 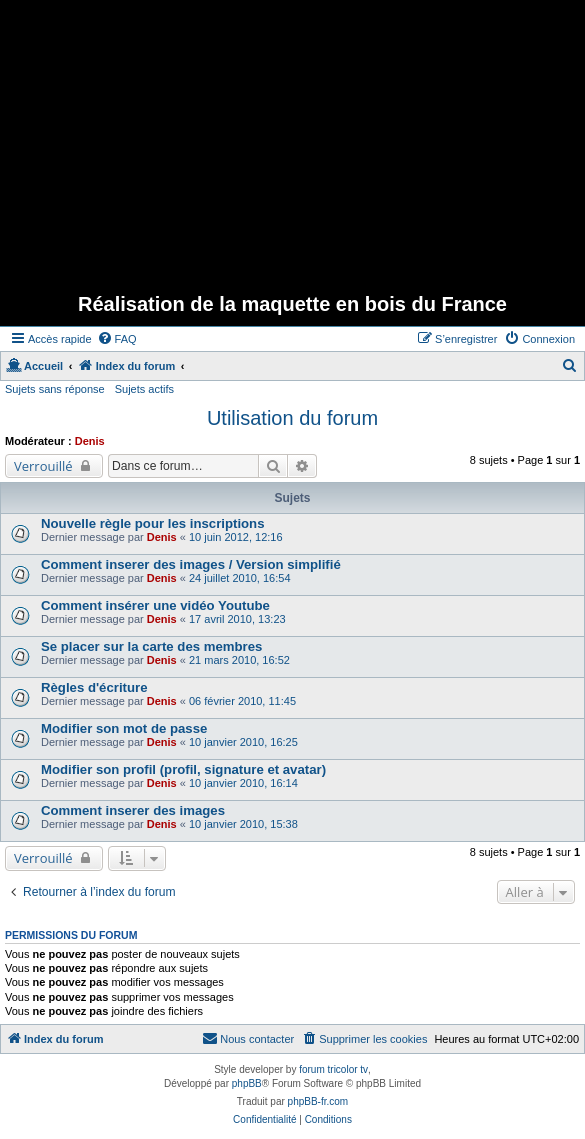 What do you see at coordinates (292, 418) in the screenshot?
I see `Utilisation du forum` at bounding box center [292, 418].